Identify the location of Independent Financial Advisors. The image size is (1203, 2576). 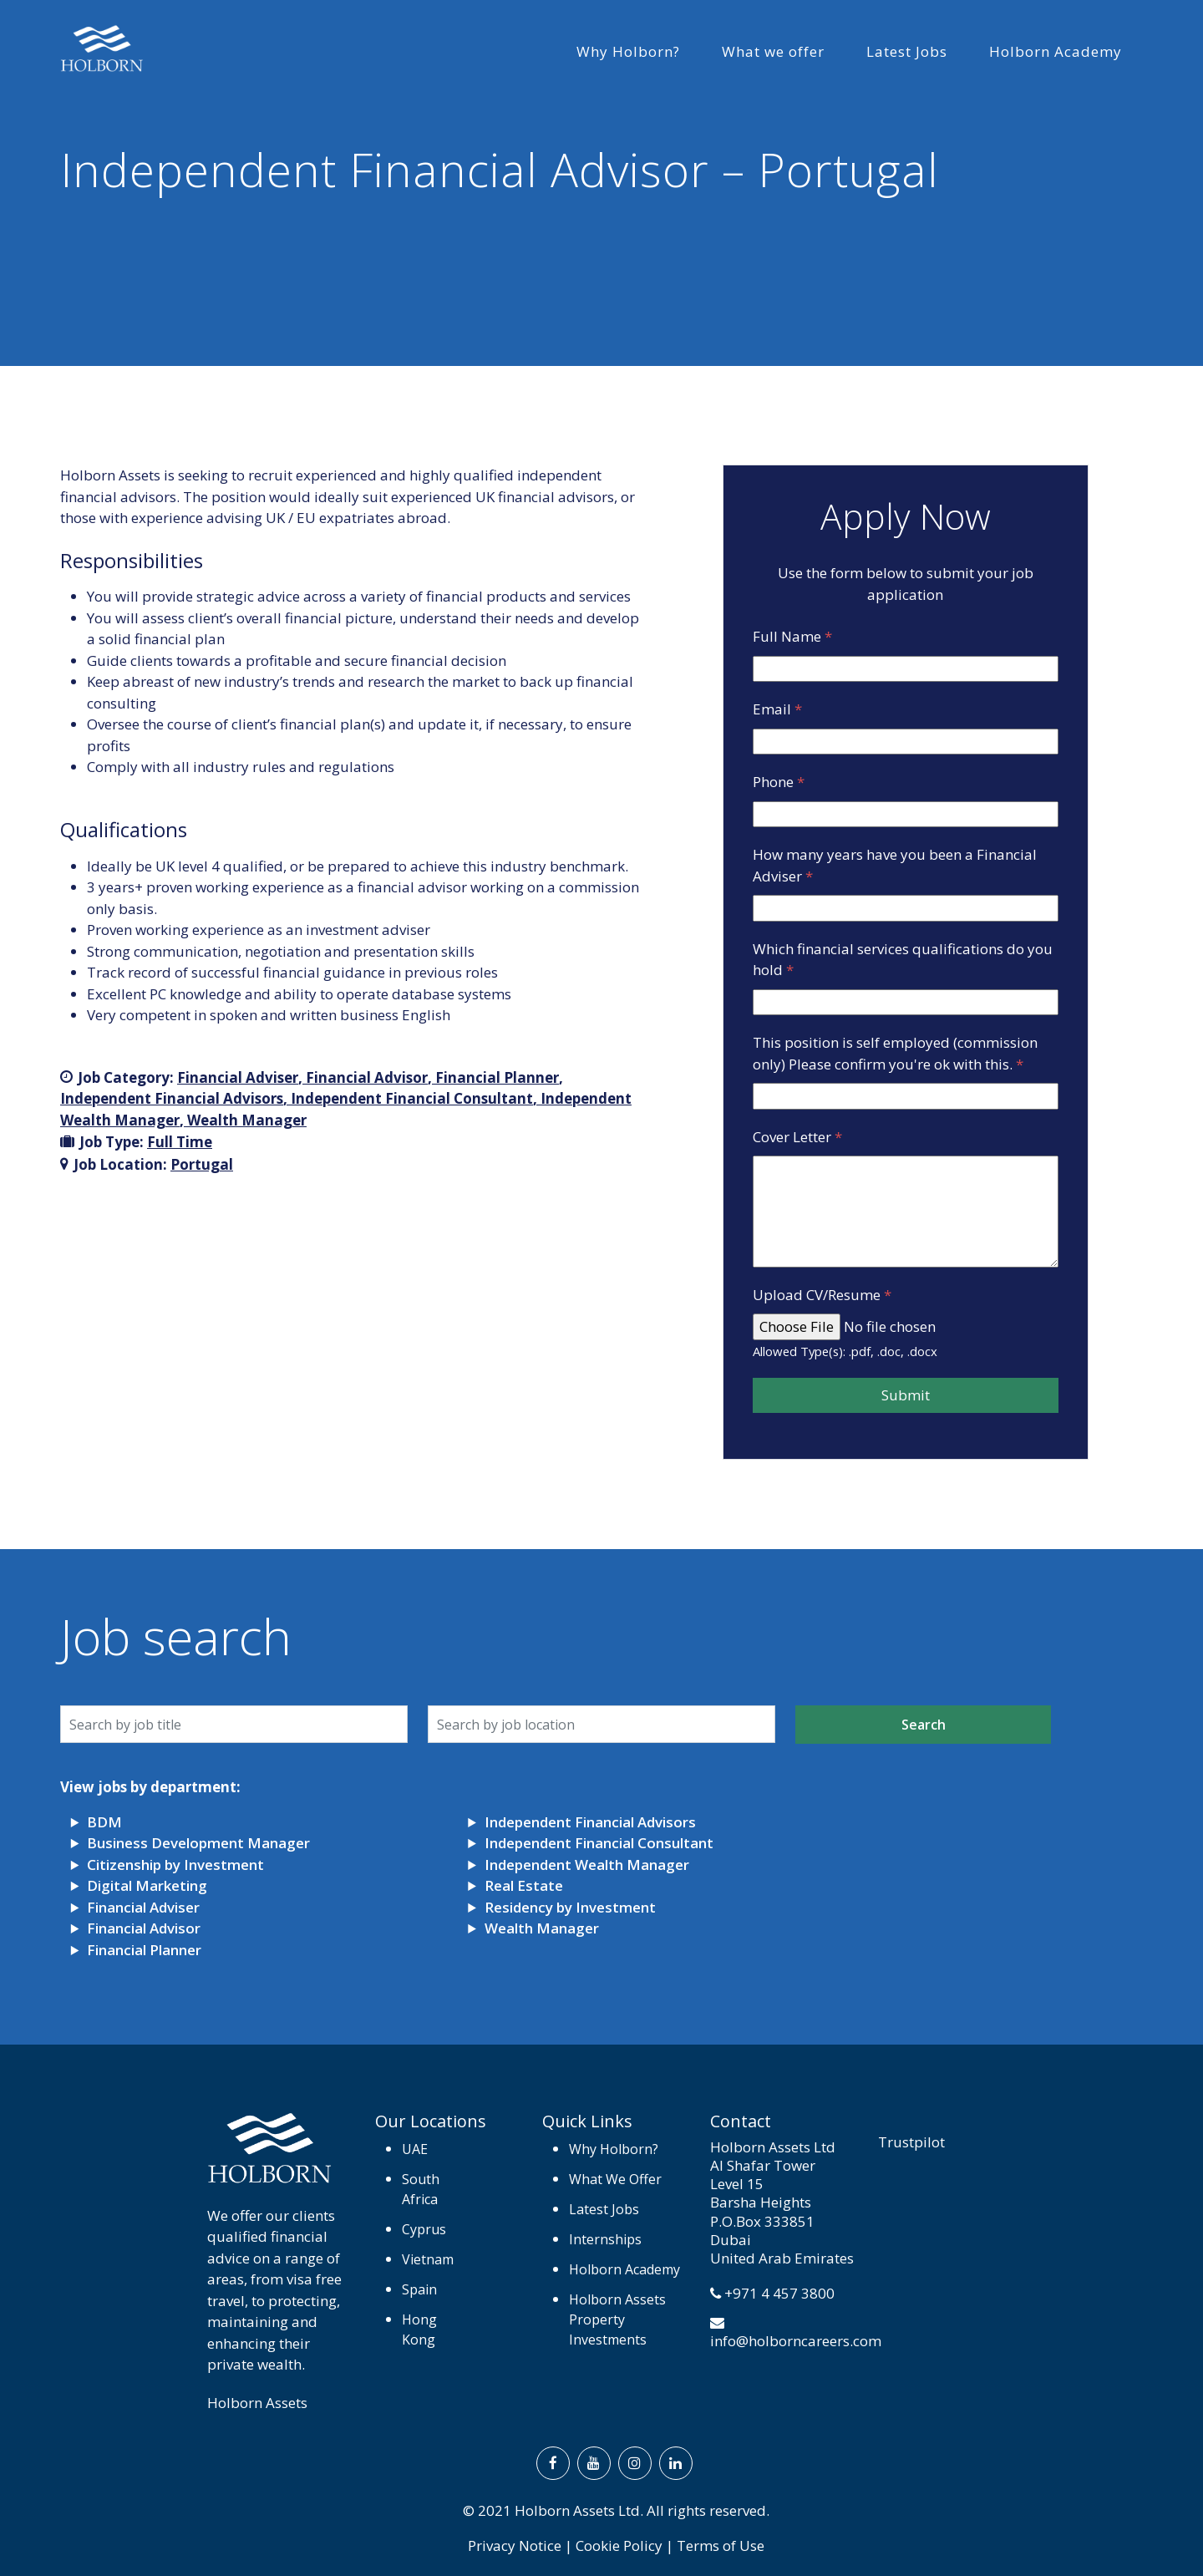
(171, 1098).